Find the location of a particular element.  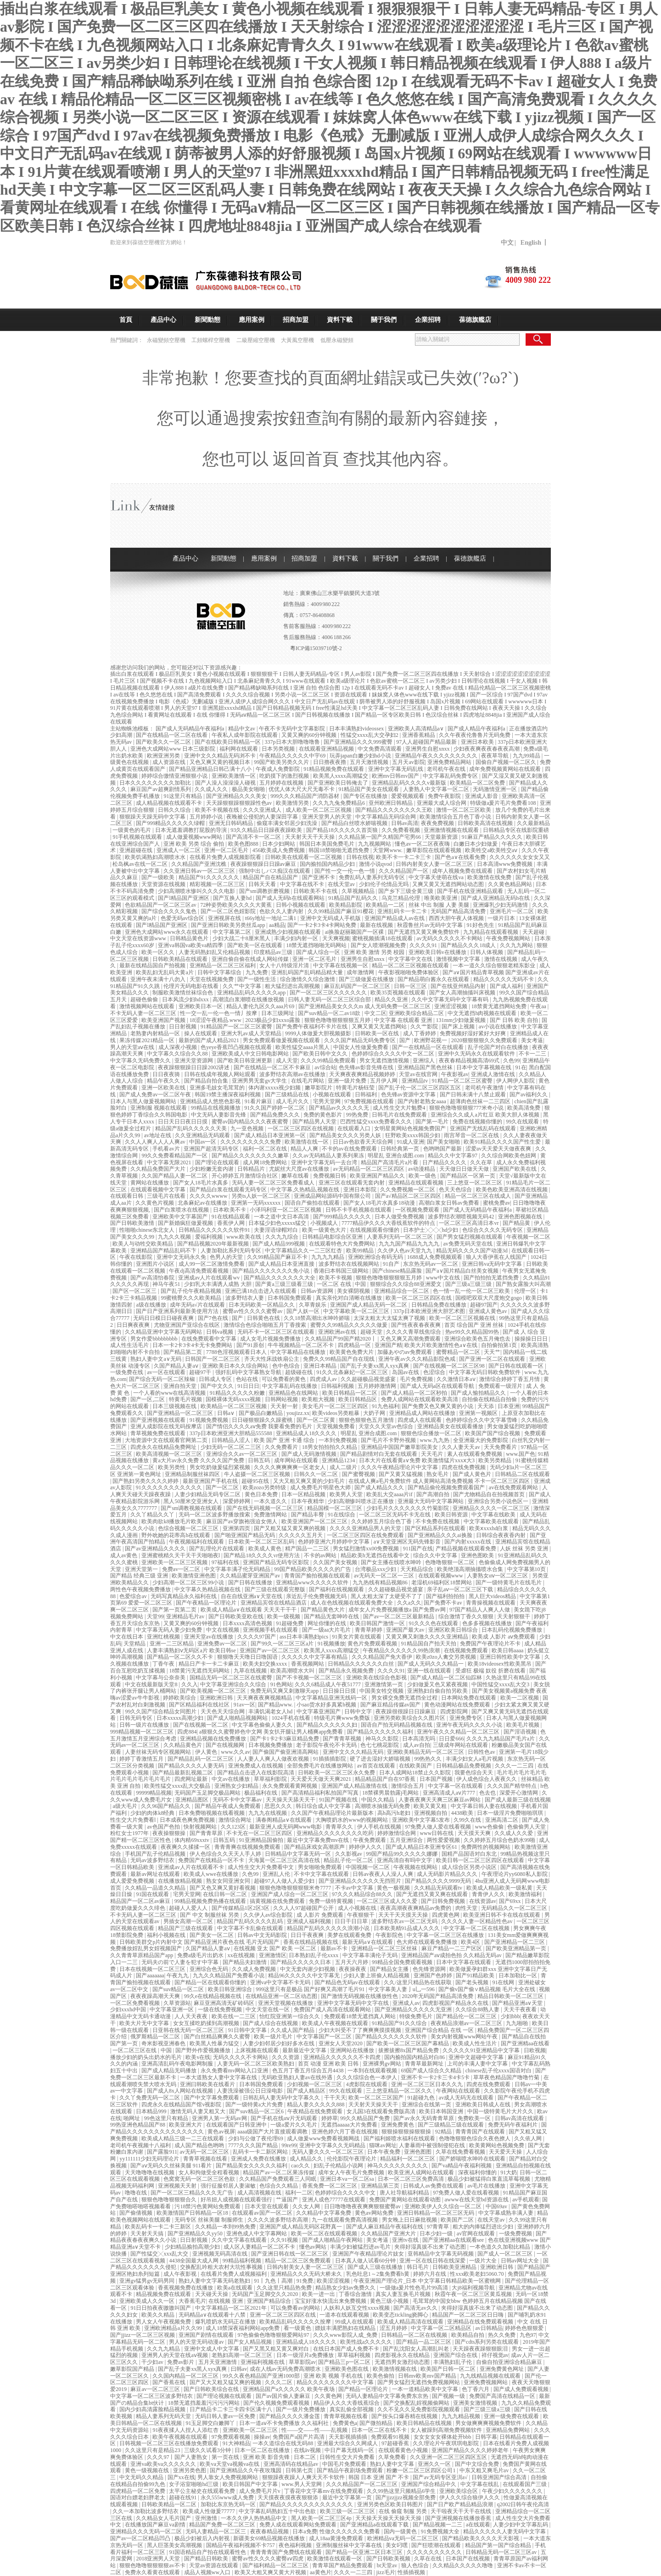

一级免费在线 is located at coordinates (127, 1372).